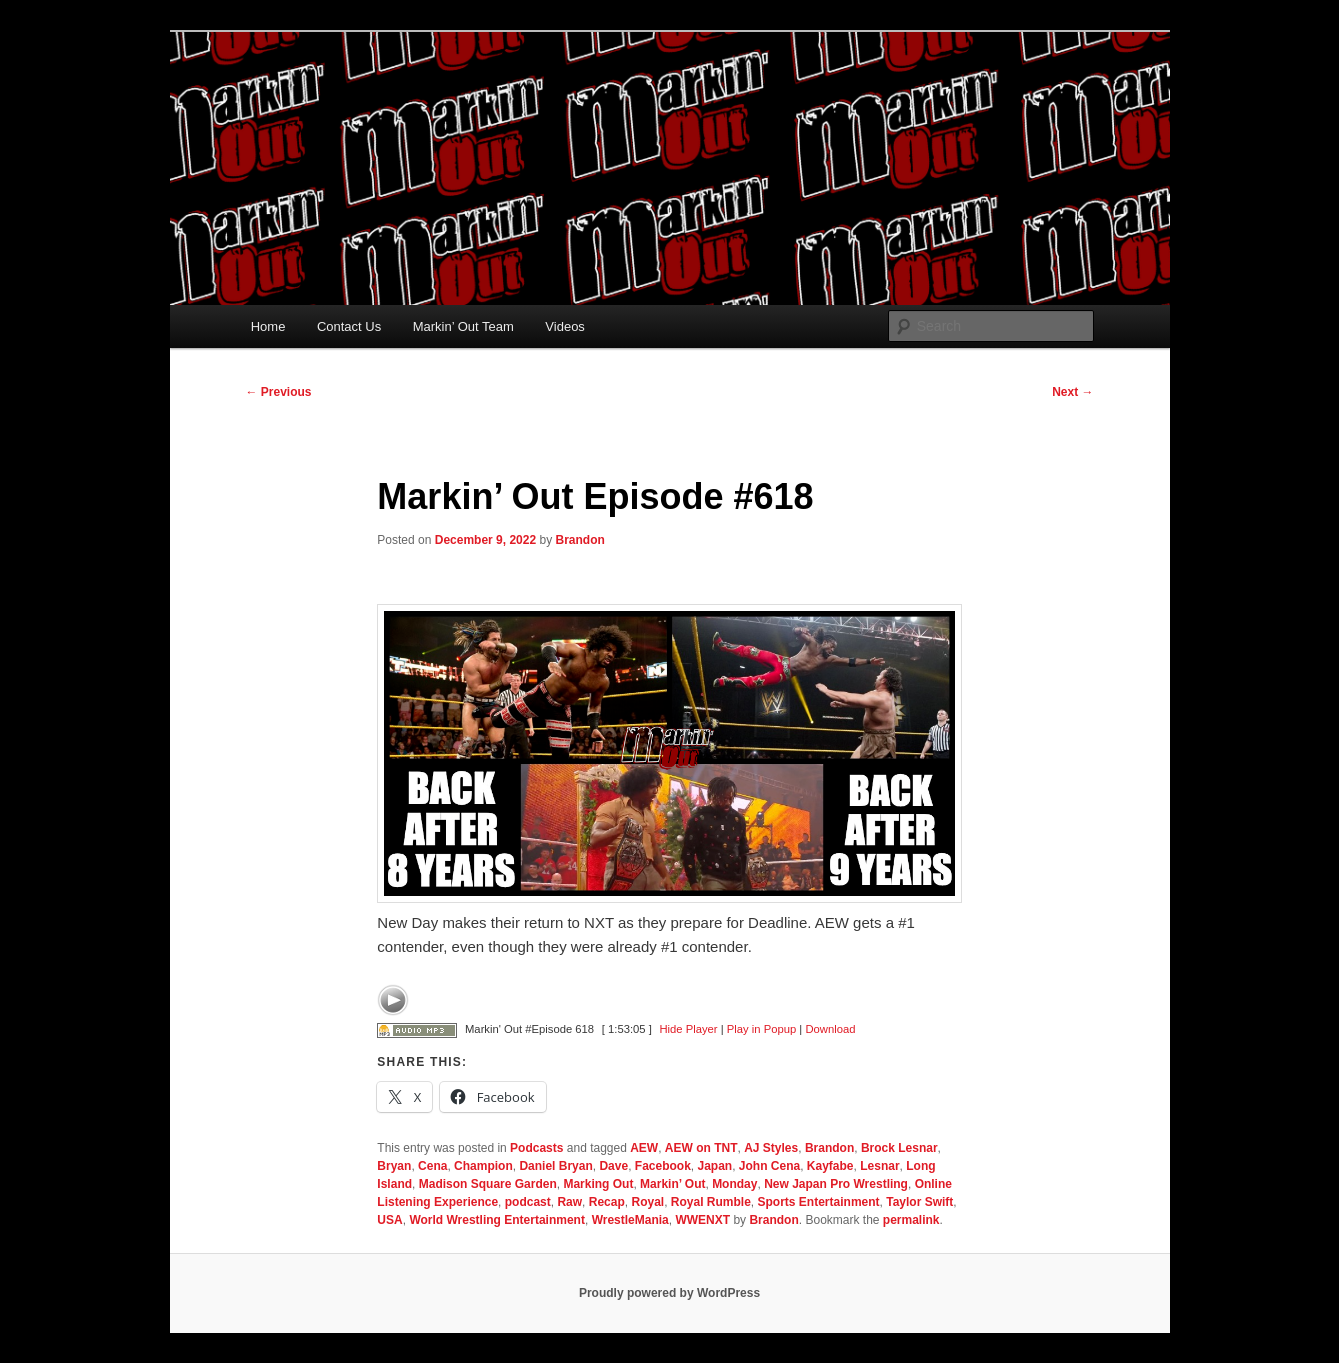 Image resolution: width=1339 pixels, height=1363 pixels. I want to click on Daniel Bryan, so click(555, 1166).